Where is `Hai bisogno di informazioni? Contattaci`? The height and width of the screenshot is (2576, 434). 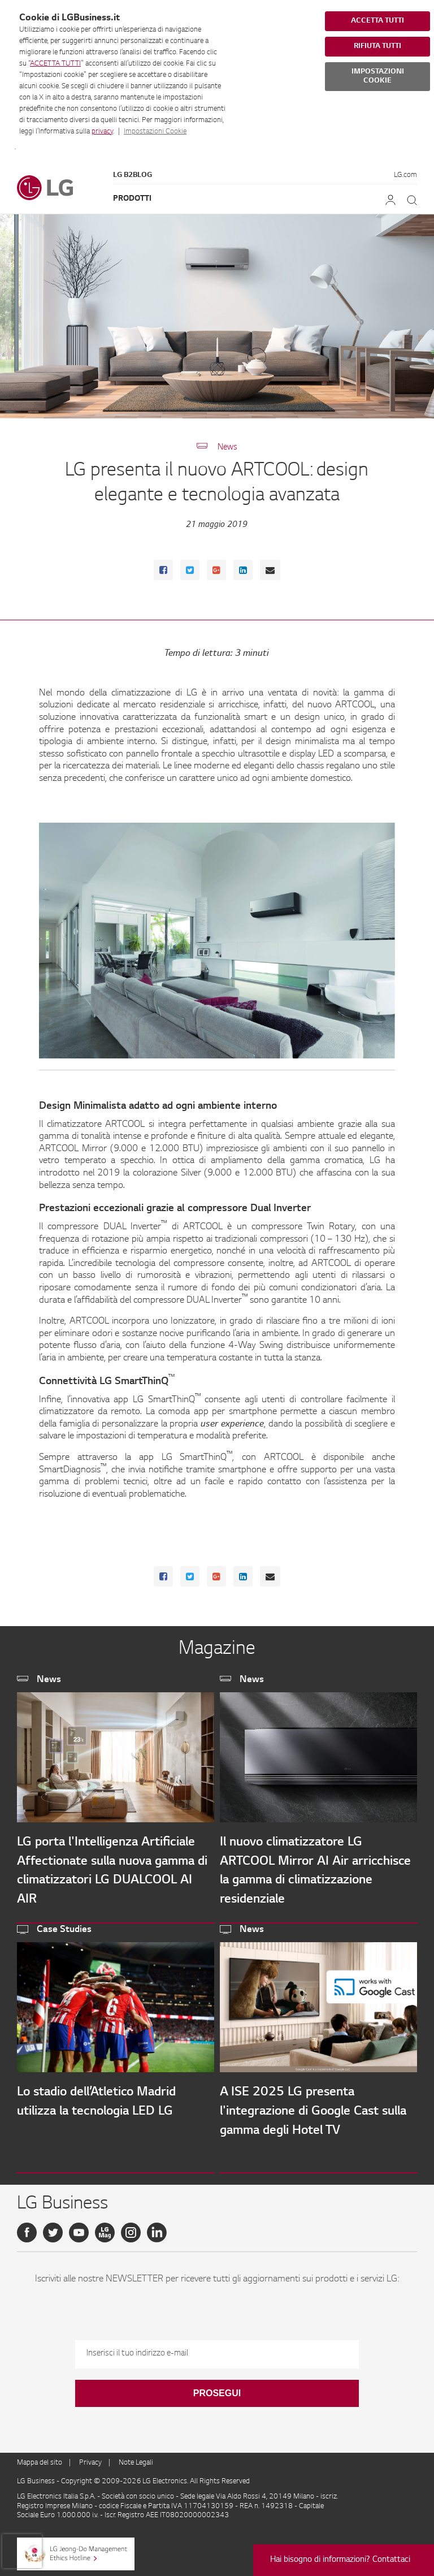 Hai bisogno di informazioni? Contattaci is located at coordinates (340, 2560).